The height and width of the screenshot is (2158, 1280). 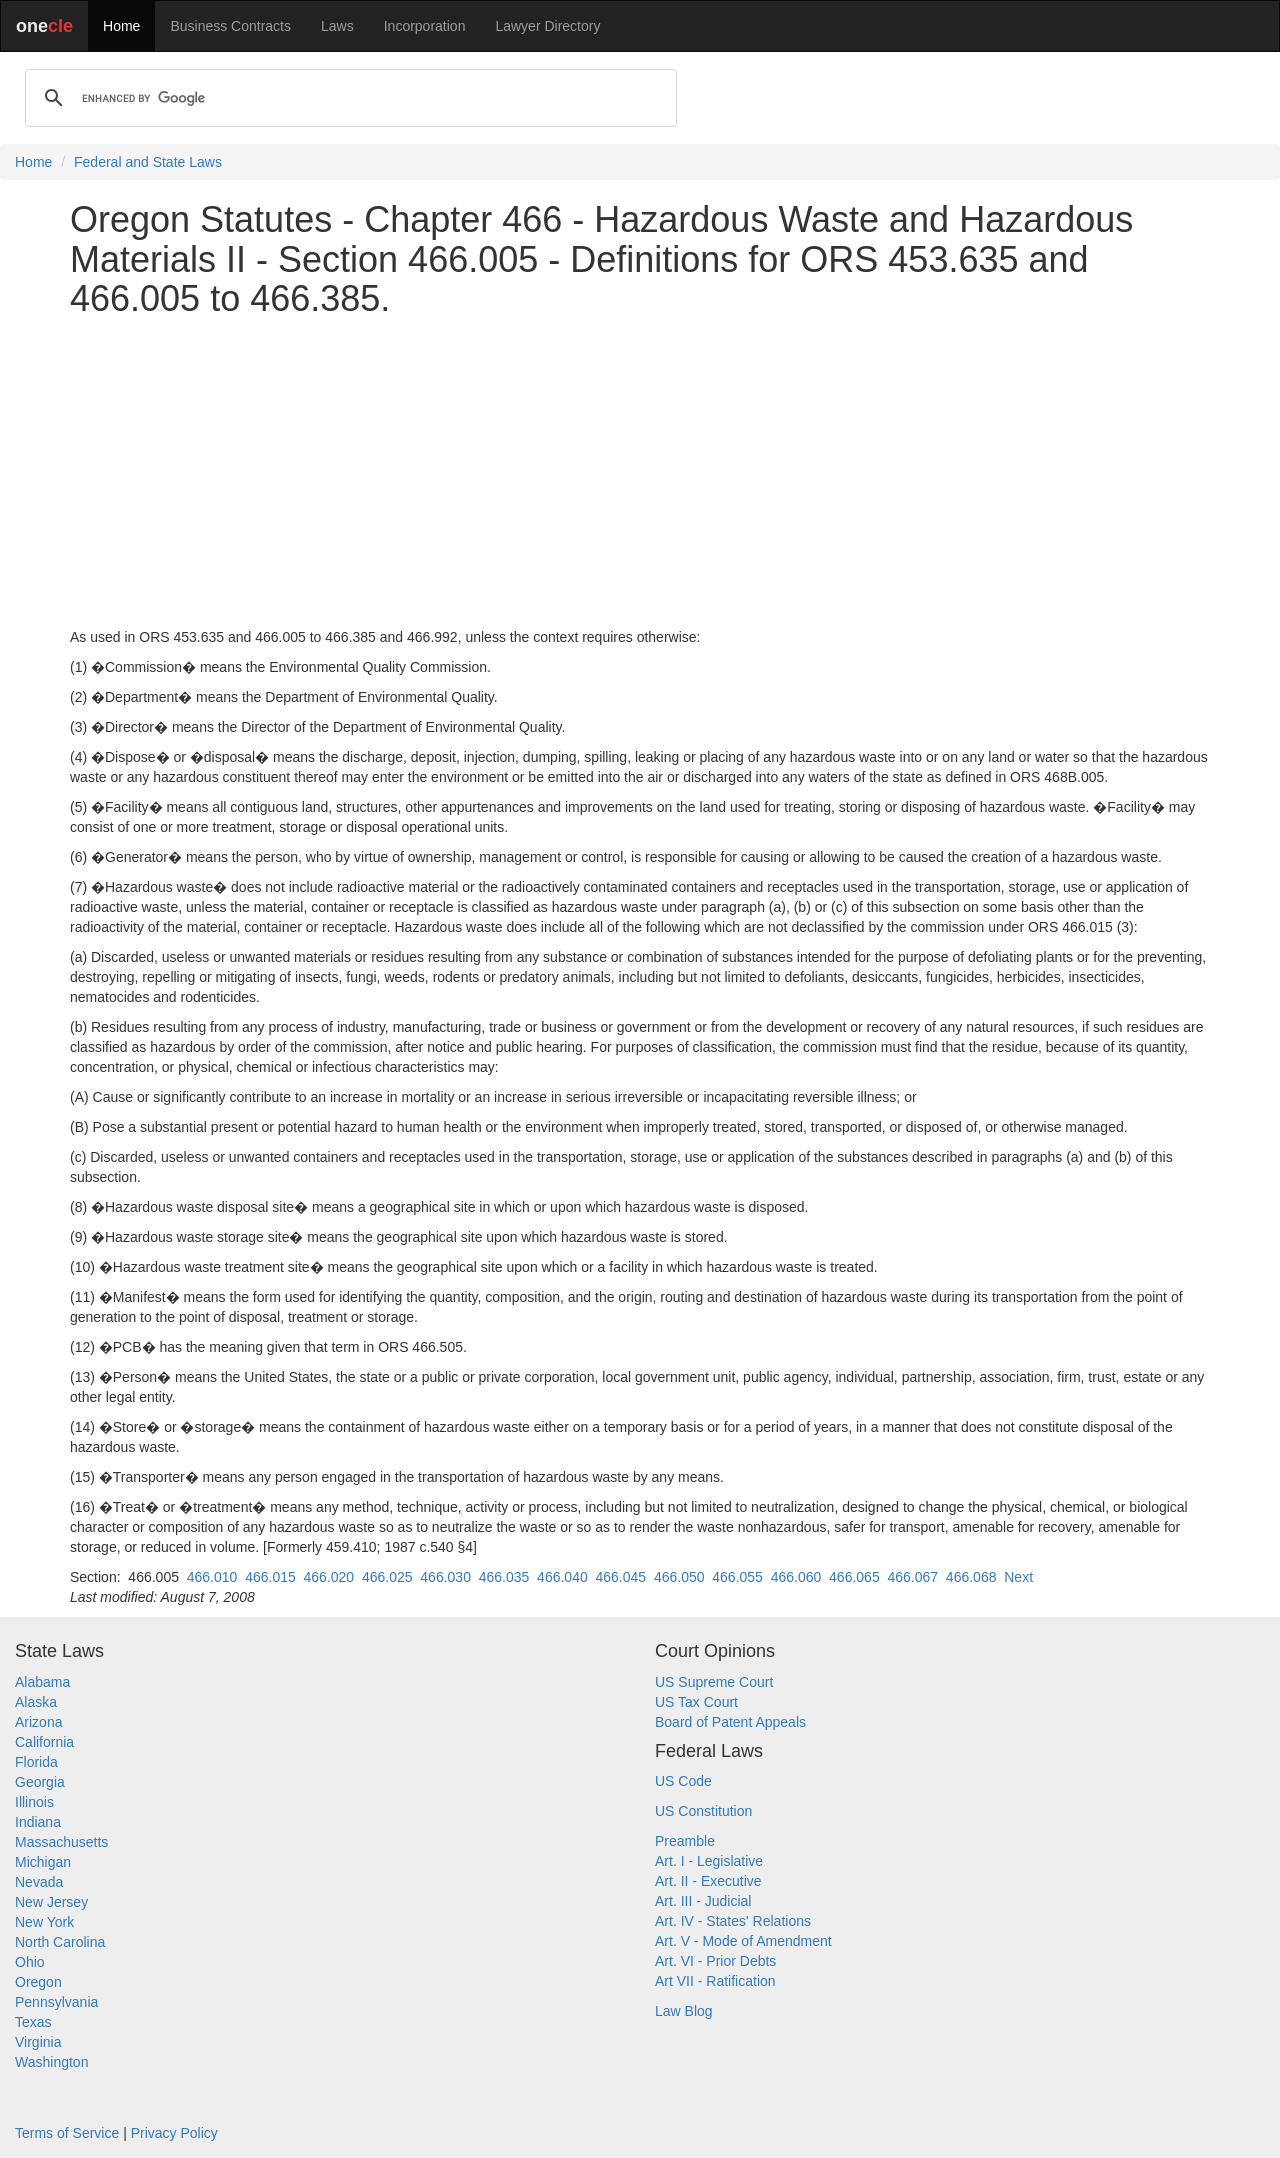 What do you see at coordinates (148, 162) in the screenshot?
I see `Federal and State Laws` at bounding box center [148, 162].